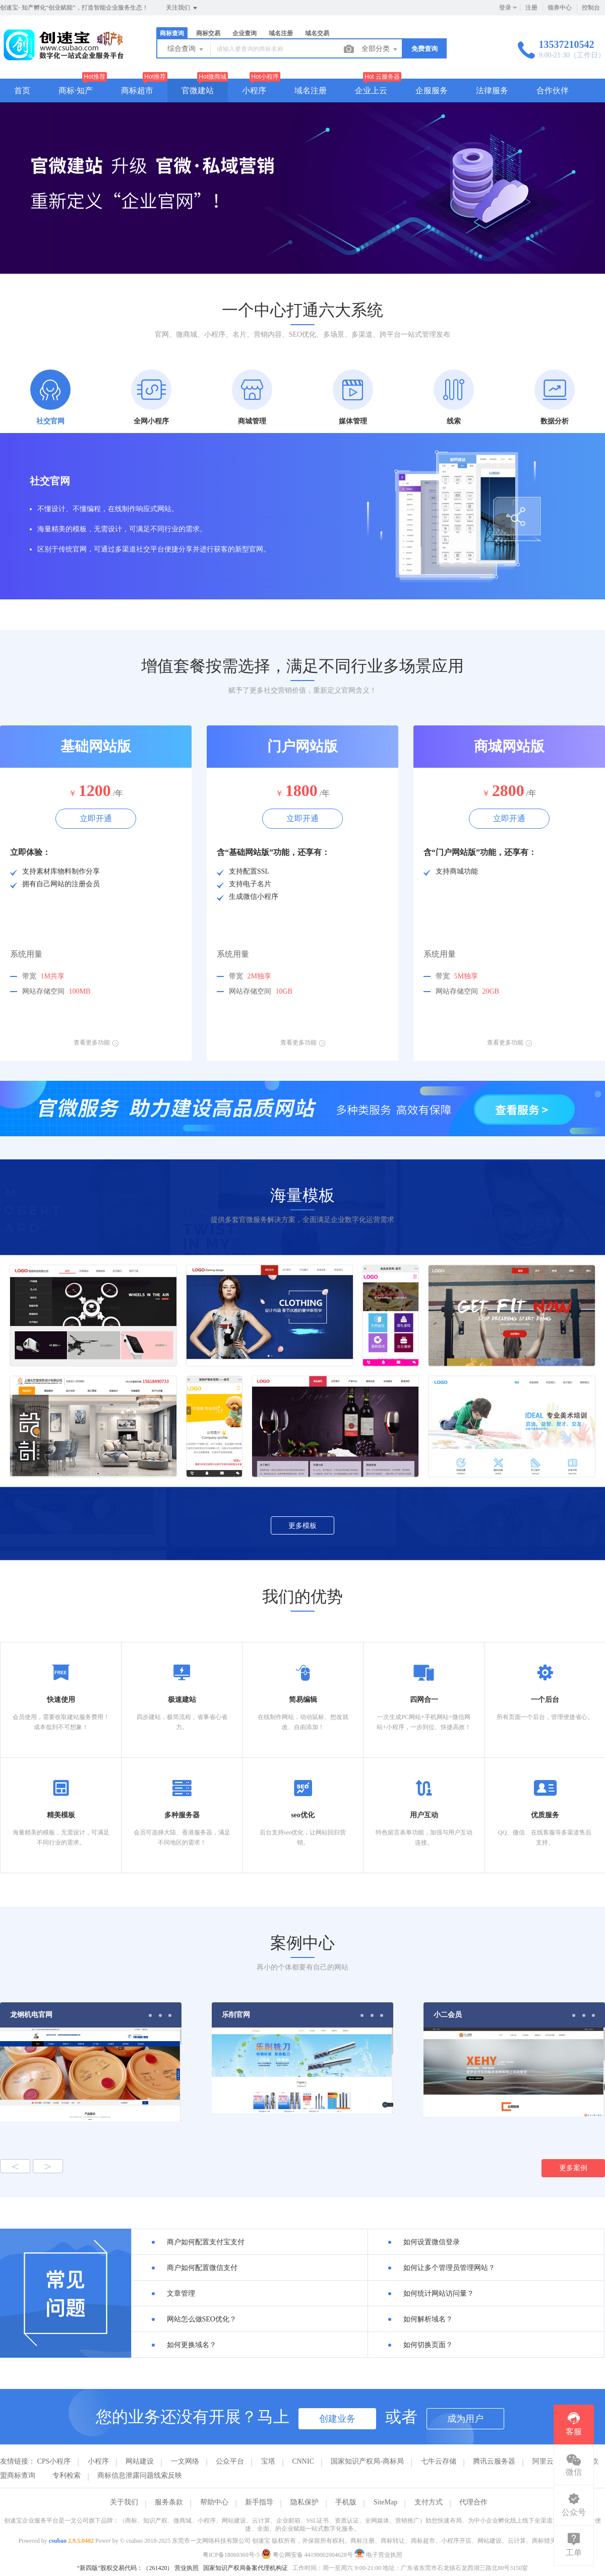 This screenshot has height=2576, width=605. I want to click on 领券中心, so click(560, 7).